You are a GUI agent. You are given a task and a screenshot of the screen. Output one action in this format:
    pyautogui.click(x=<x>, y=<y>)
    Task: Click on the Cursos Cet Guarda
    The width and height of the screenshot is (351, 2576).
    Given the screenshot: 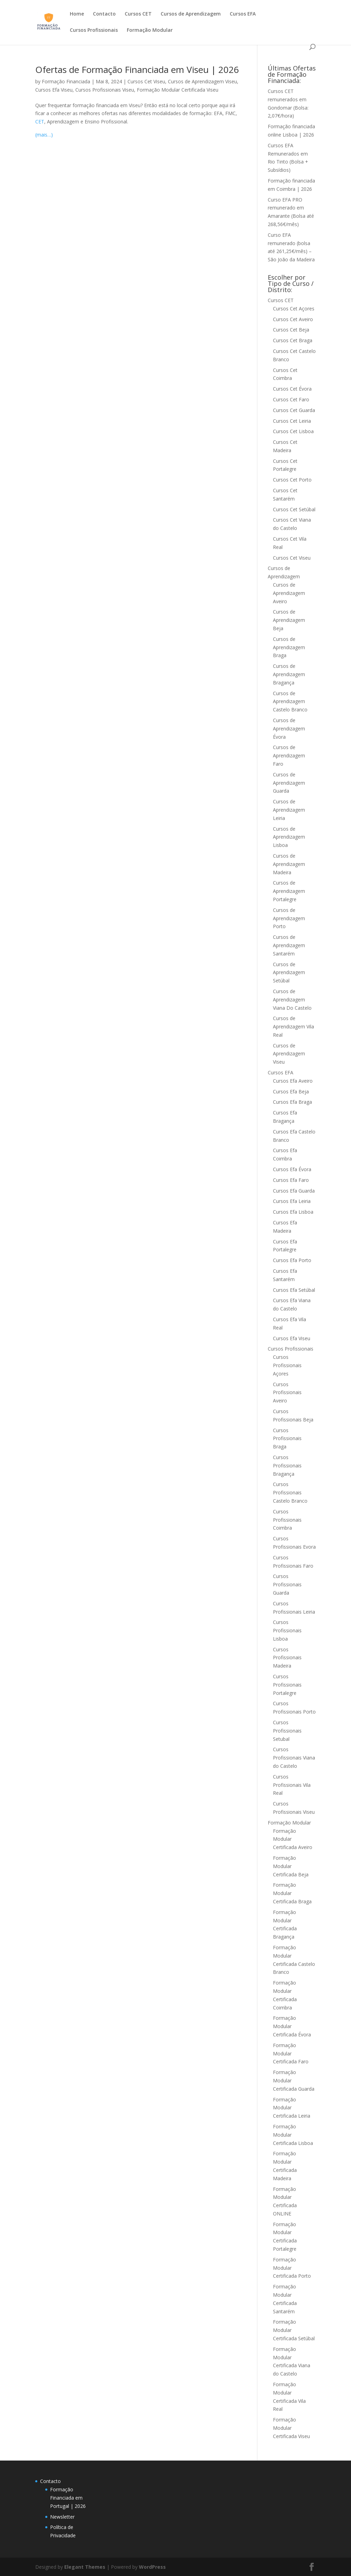 What is the action you would take?
    pyautogui.click(x=294, y=410)
    